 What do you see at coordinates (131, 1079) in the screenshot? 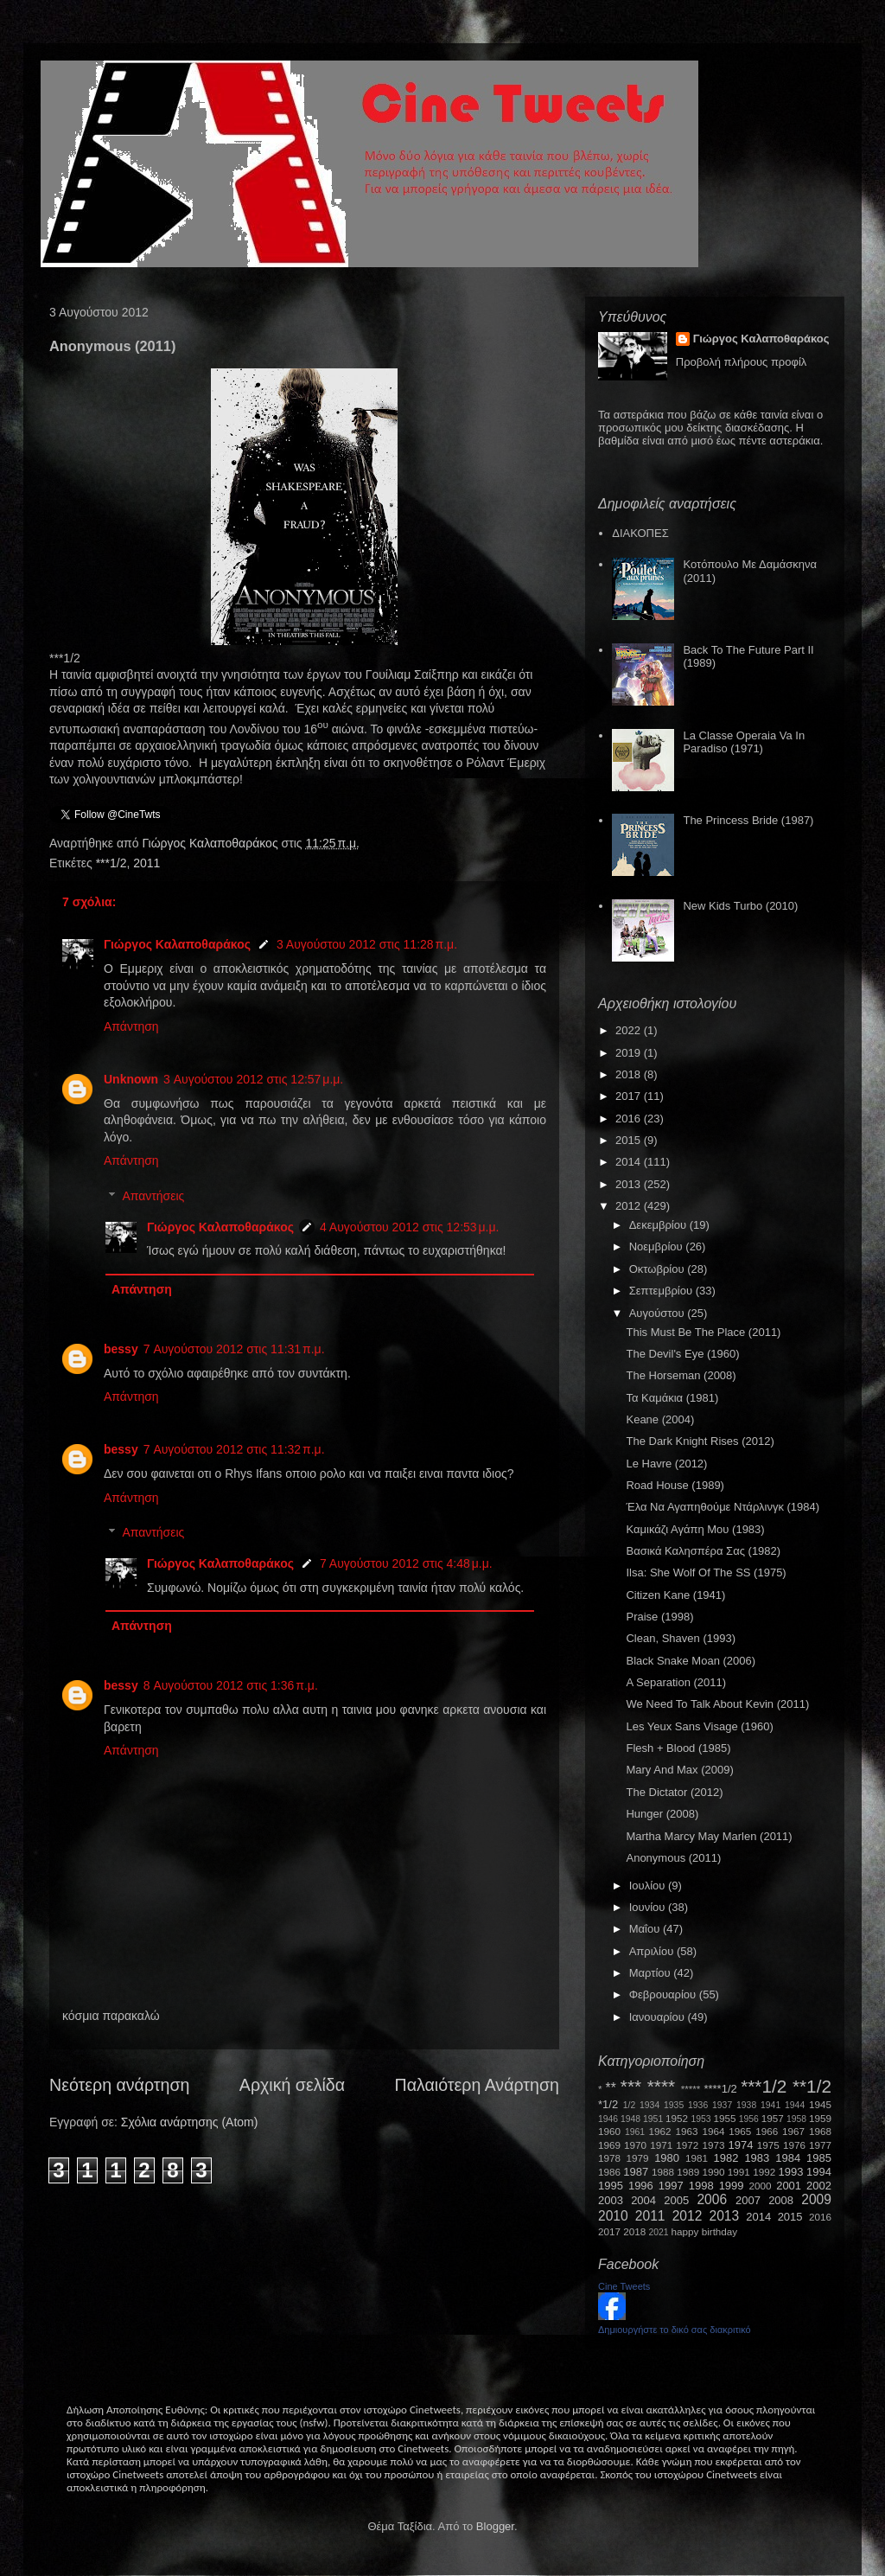
I see `Unknown` at bounding box center [131, 1079].